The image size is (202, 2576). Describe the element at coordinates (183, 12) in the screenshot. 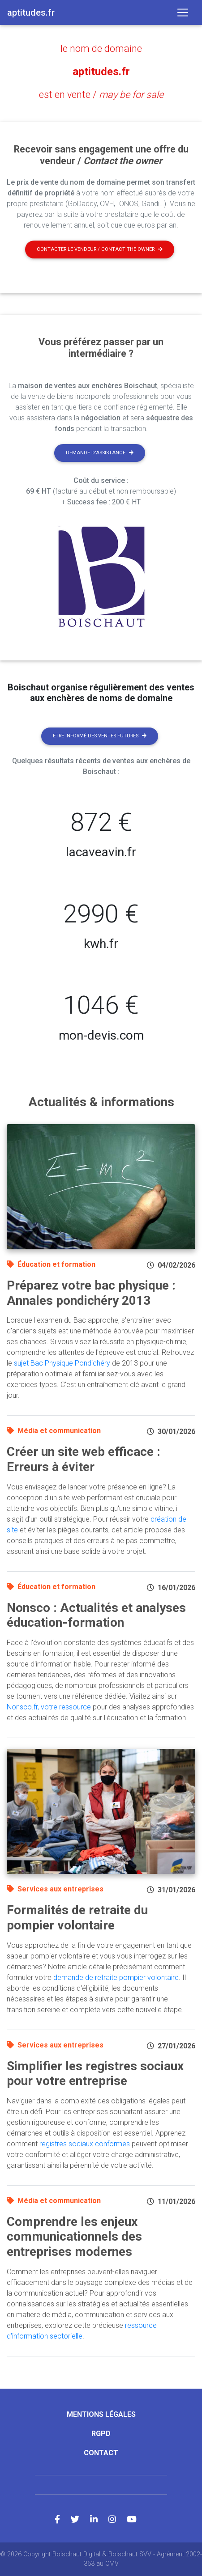

I see `[Toggle navigation]` at that location.